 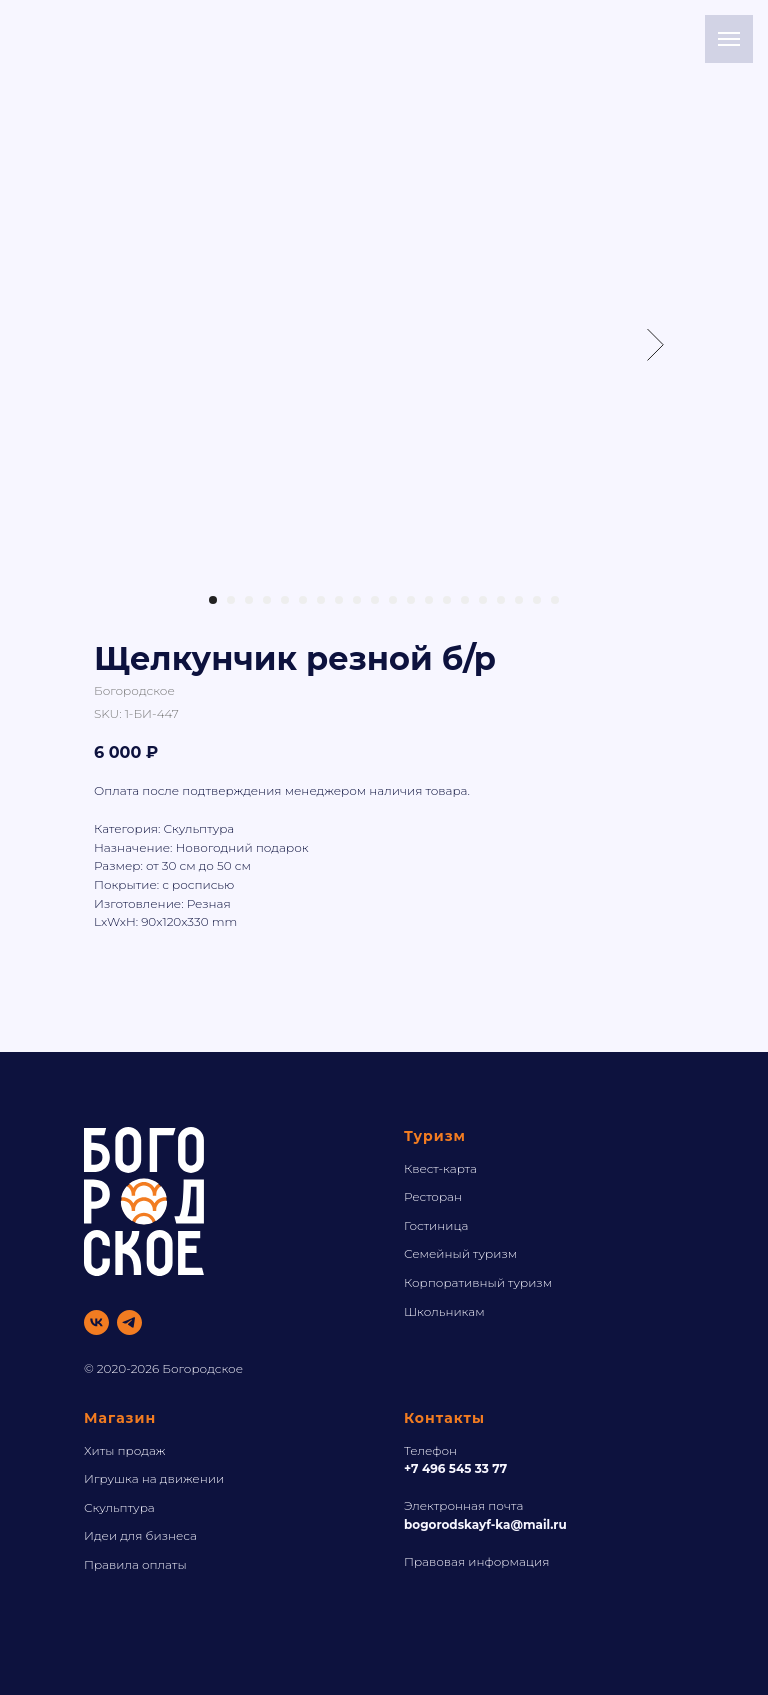 I want to click on Гостиница, so click(x=436, y=1225).